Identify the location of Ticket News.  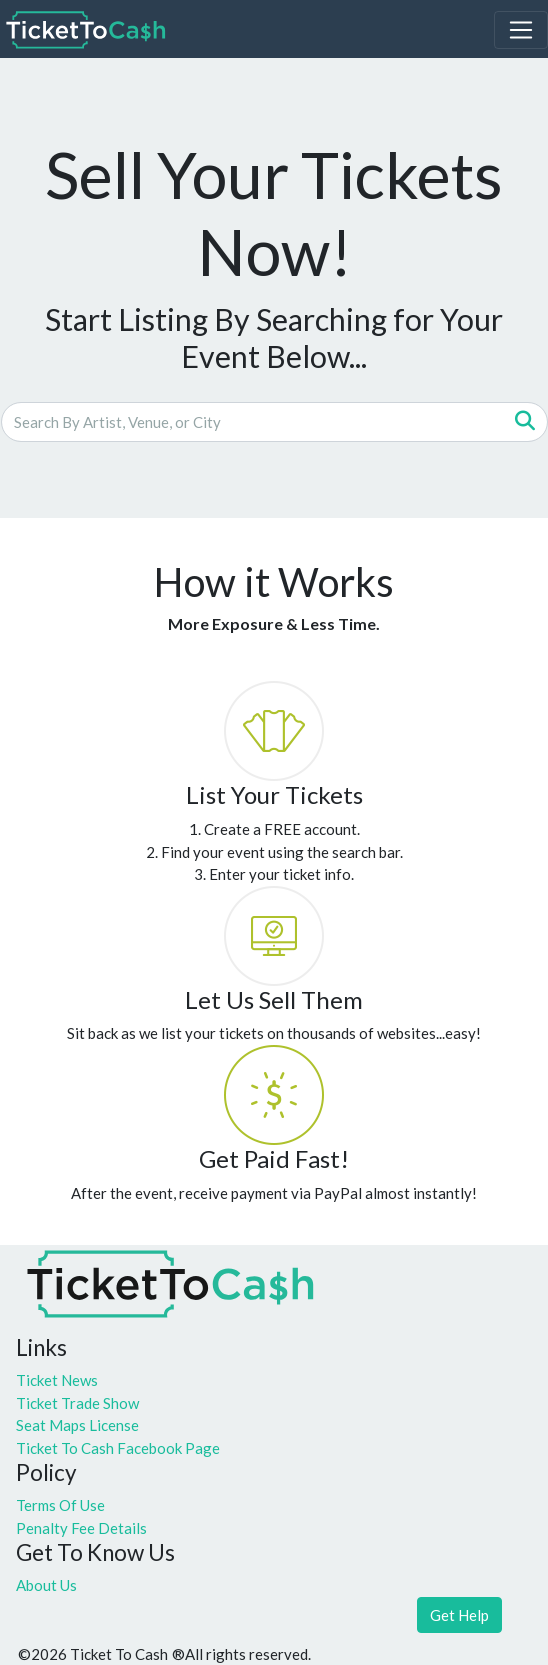
(57, 1380).